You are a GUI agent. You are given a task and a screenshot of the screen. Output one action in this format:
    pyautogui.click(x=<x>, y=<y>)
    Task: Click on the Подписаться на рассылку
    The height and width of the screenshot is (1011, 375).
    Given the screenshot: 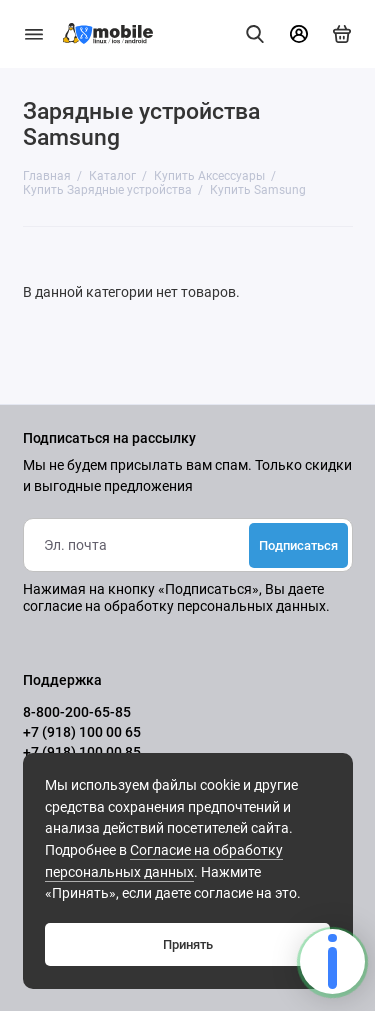 What is the action you would take?
    pyautogui.click(x=109, y=439)
    